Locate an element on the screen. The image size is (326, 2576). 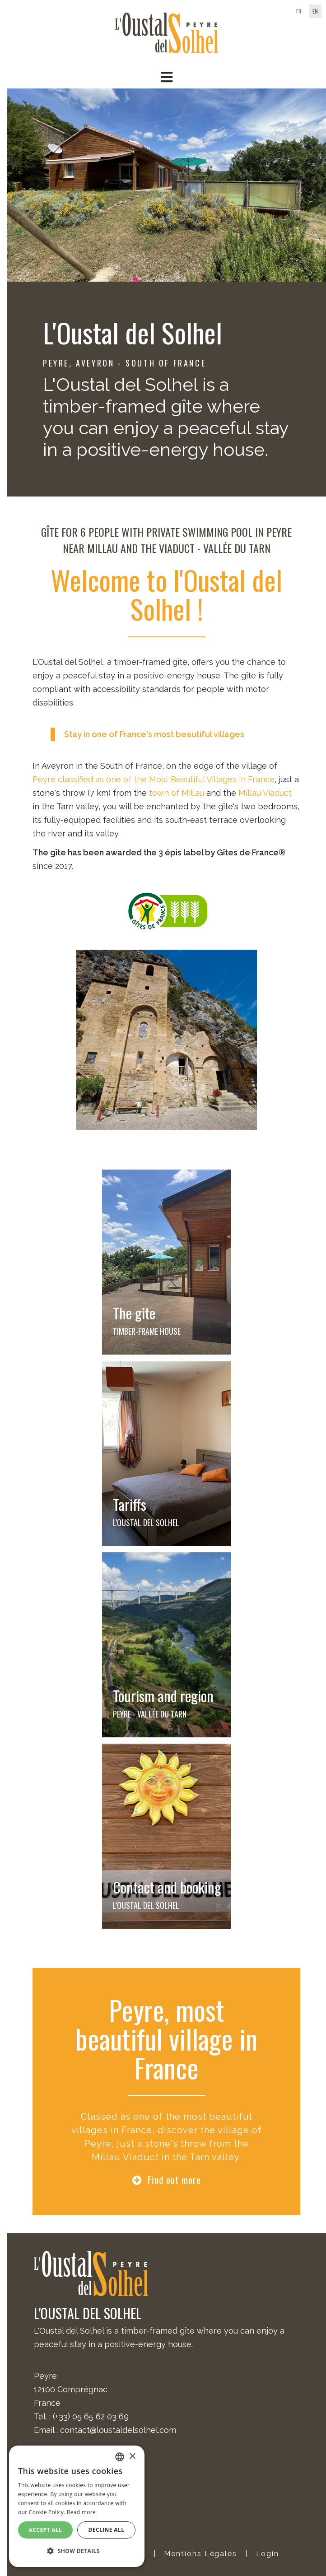
Millau Viaduct is located at coordinates (265, 793).